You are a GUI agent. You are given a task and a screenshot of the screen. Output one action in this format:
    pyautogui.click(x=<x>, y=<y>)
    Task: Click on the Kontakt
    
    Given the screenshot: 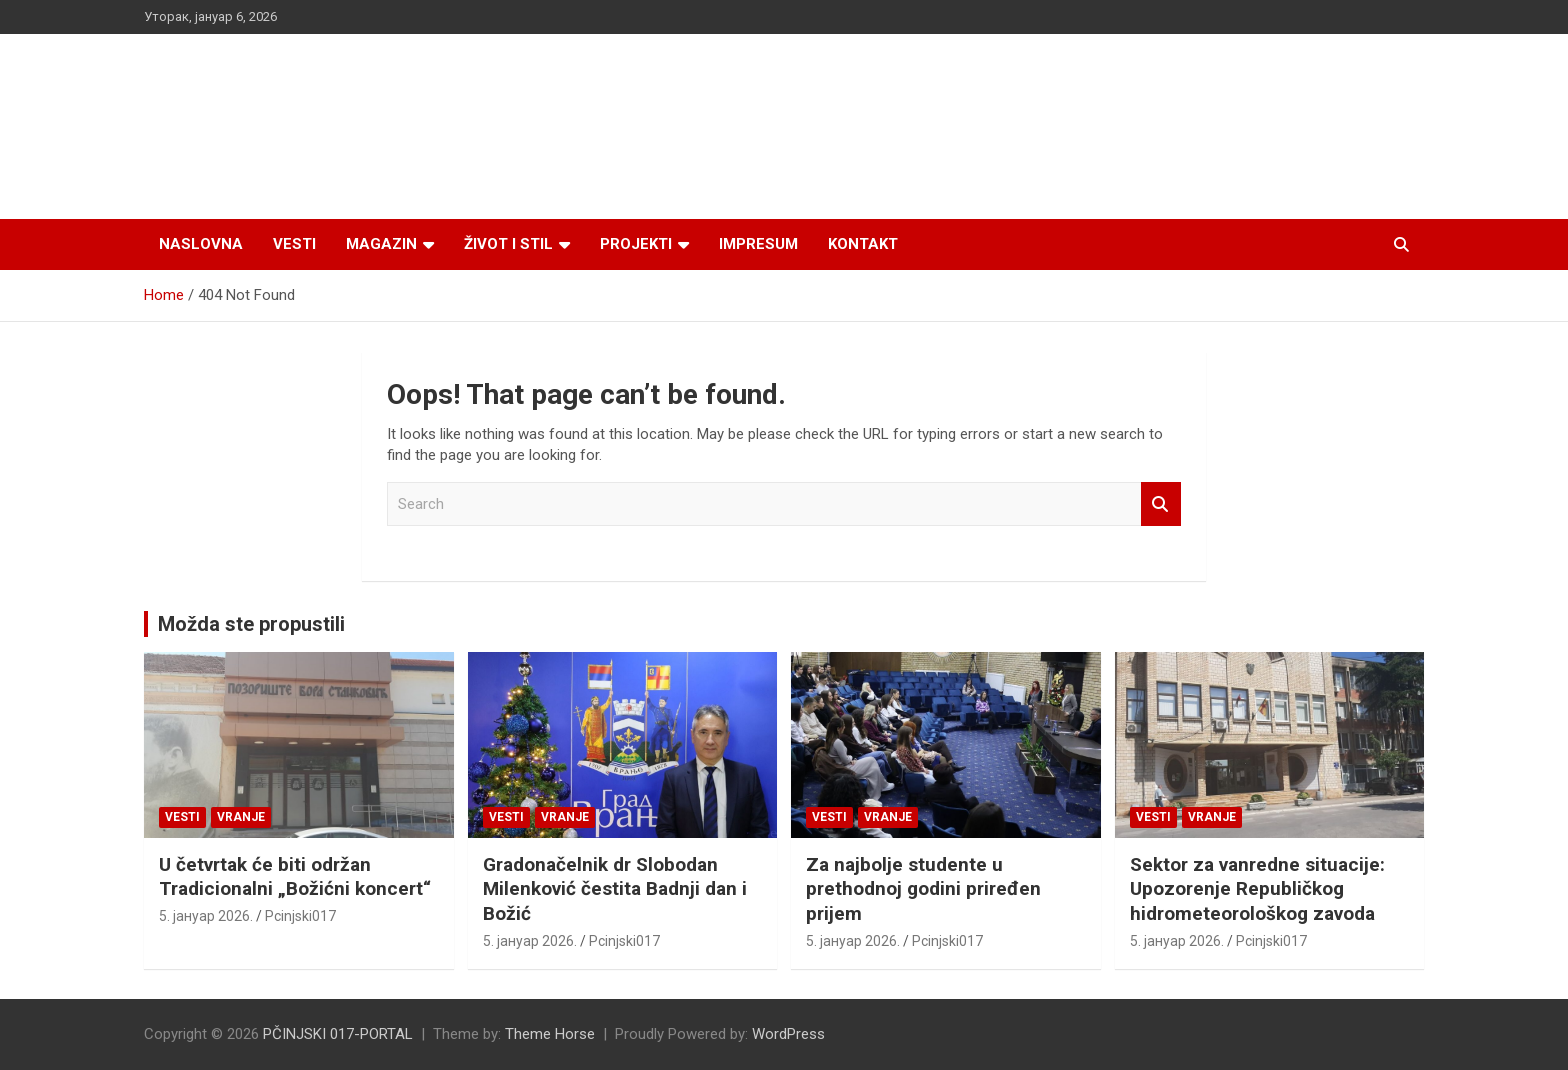 What is the action you would take?
    pyautogui.click(x=863, y=244)
    